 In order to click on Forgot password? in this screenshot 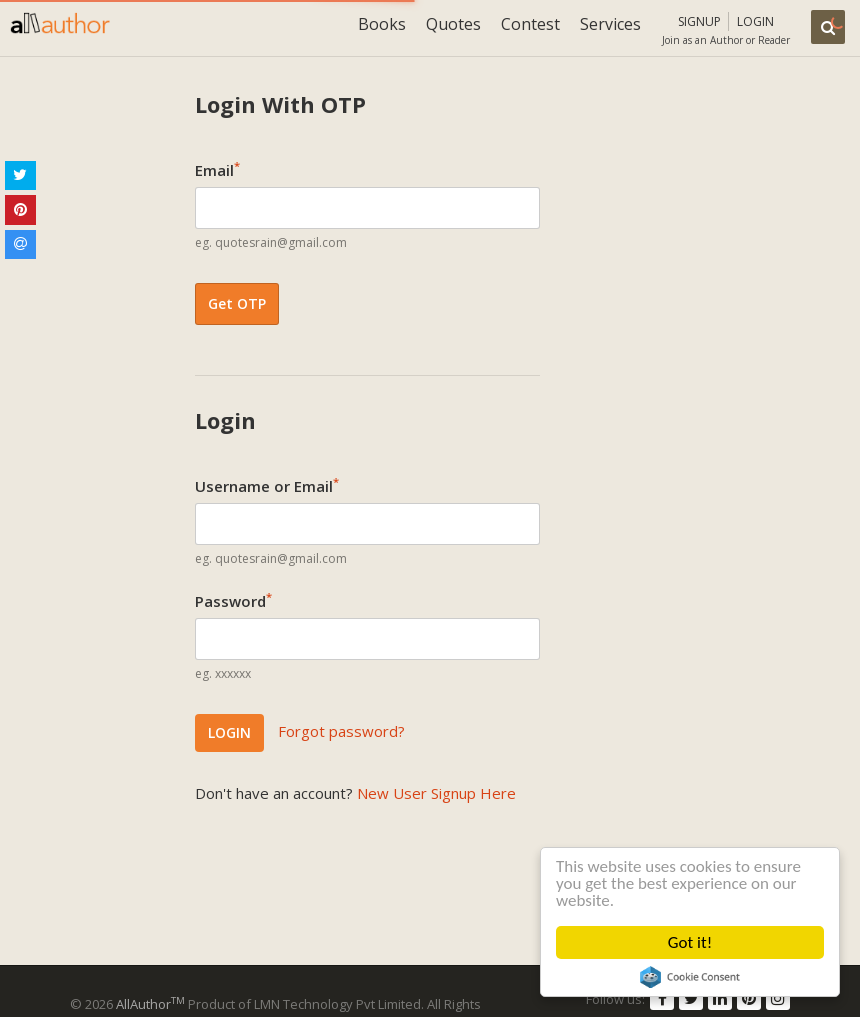, I will do `click(341, 731)`.